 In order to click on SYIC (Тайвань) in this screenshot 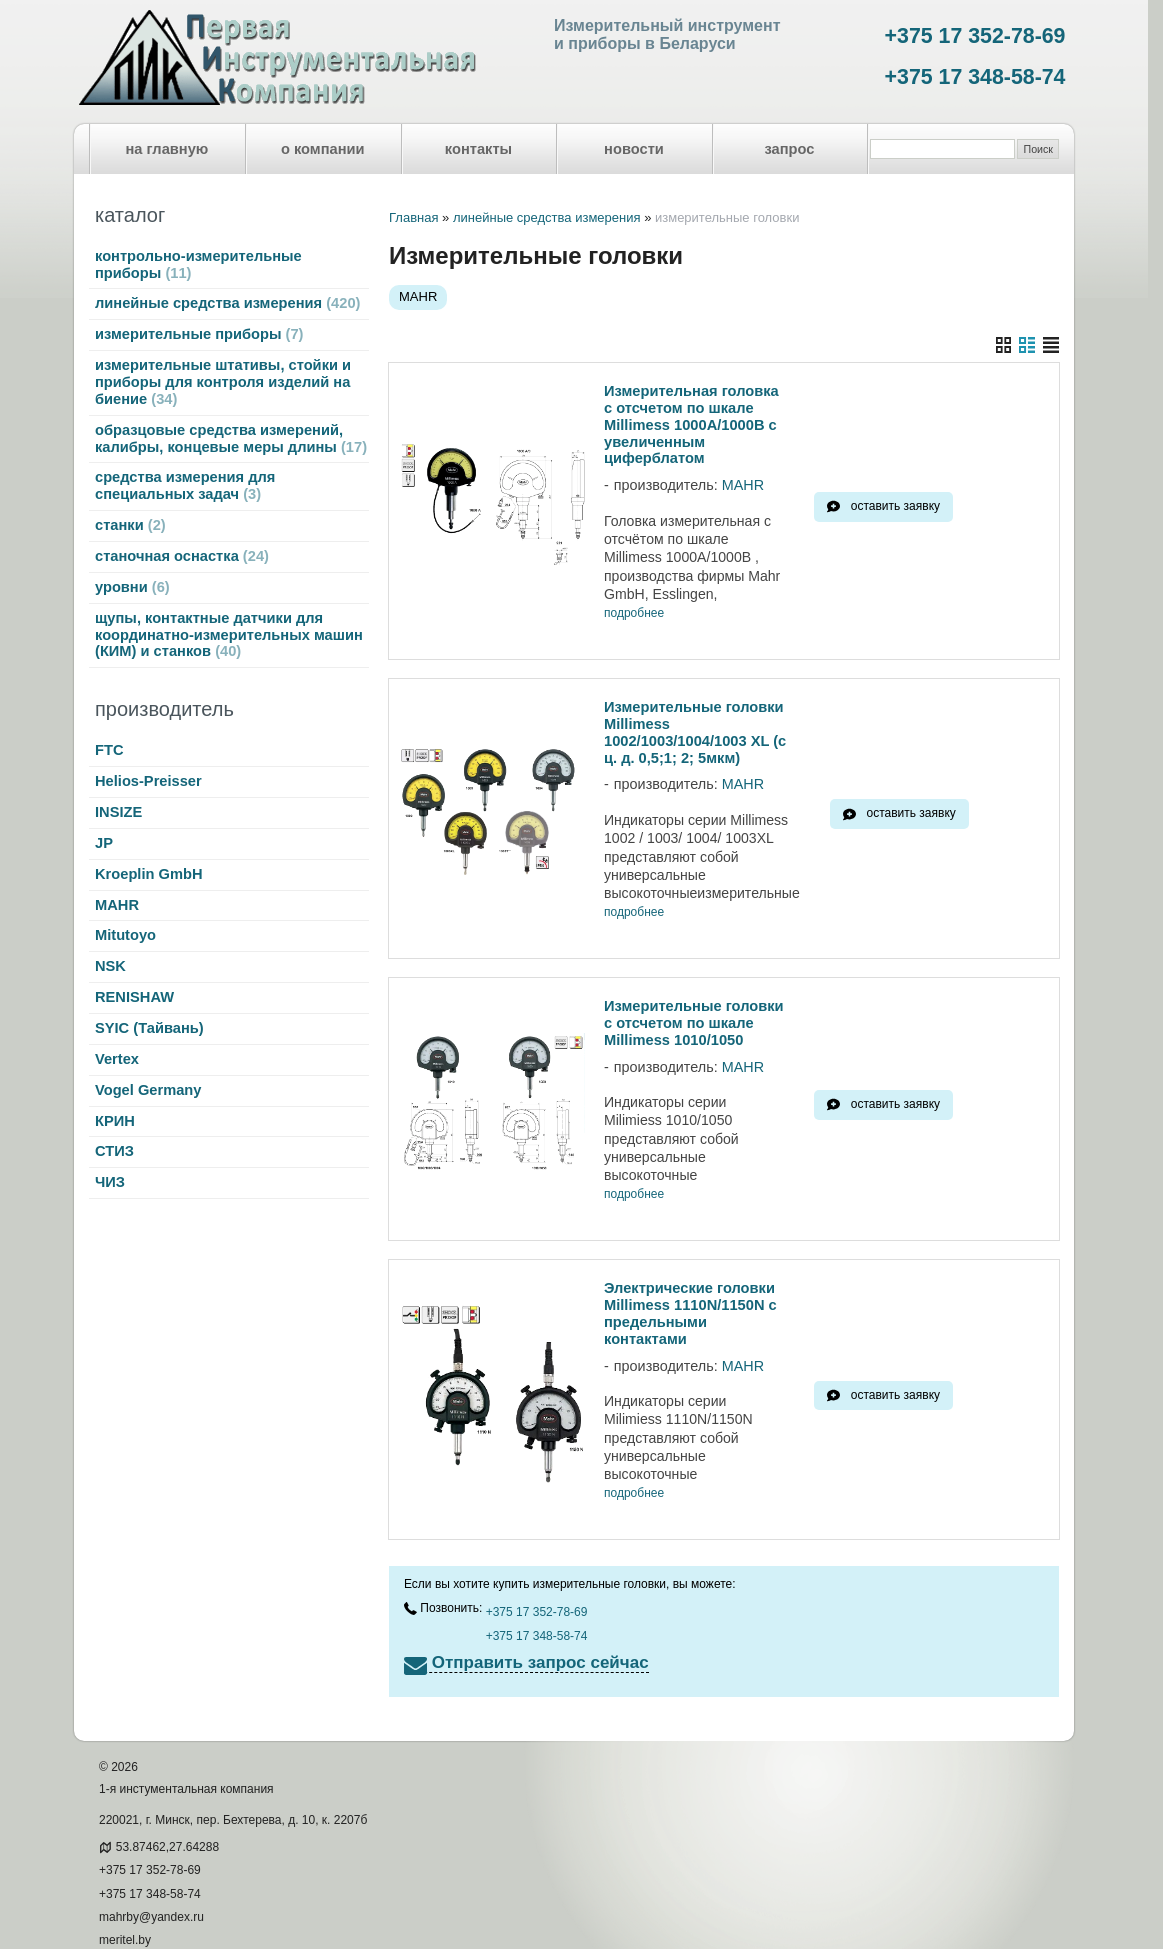, I will do `click(149, 1028)`.